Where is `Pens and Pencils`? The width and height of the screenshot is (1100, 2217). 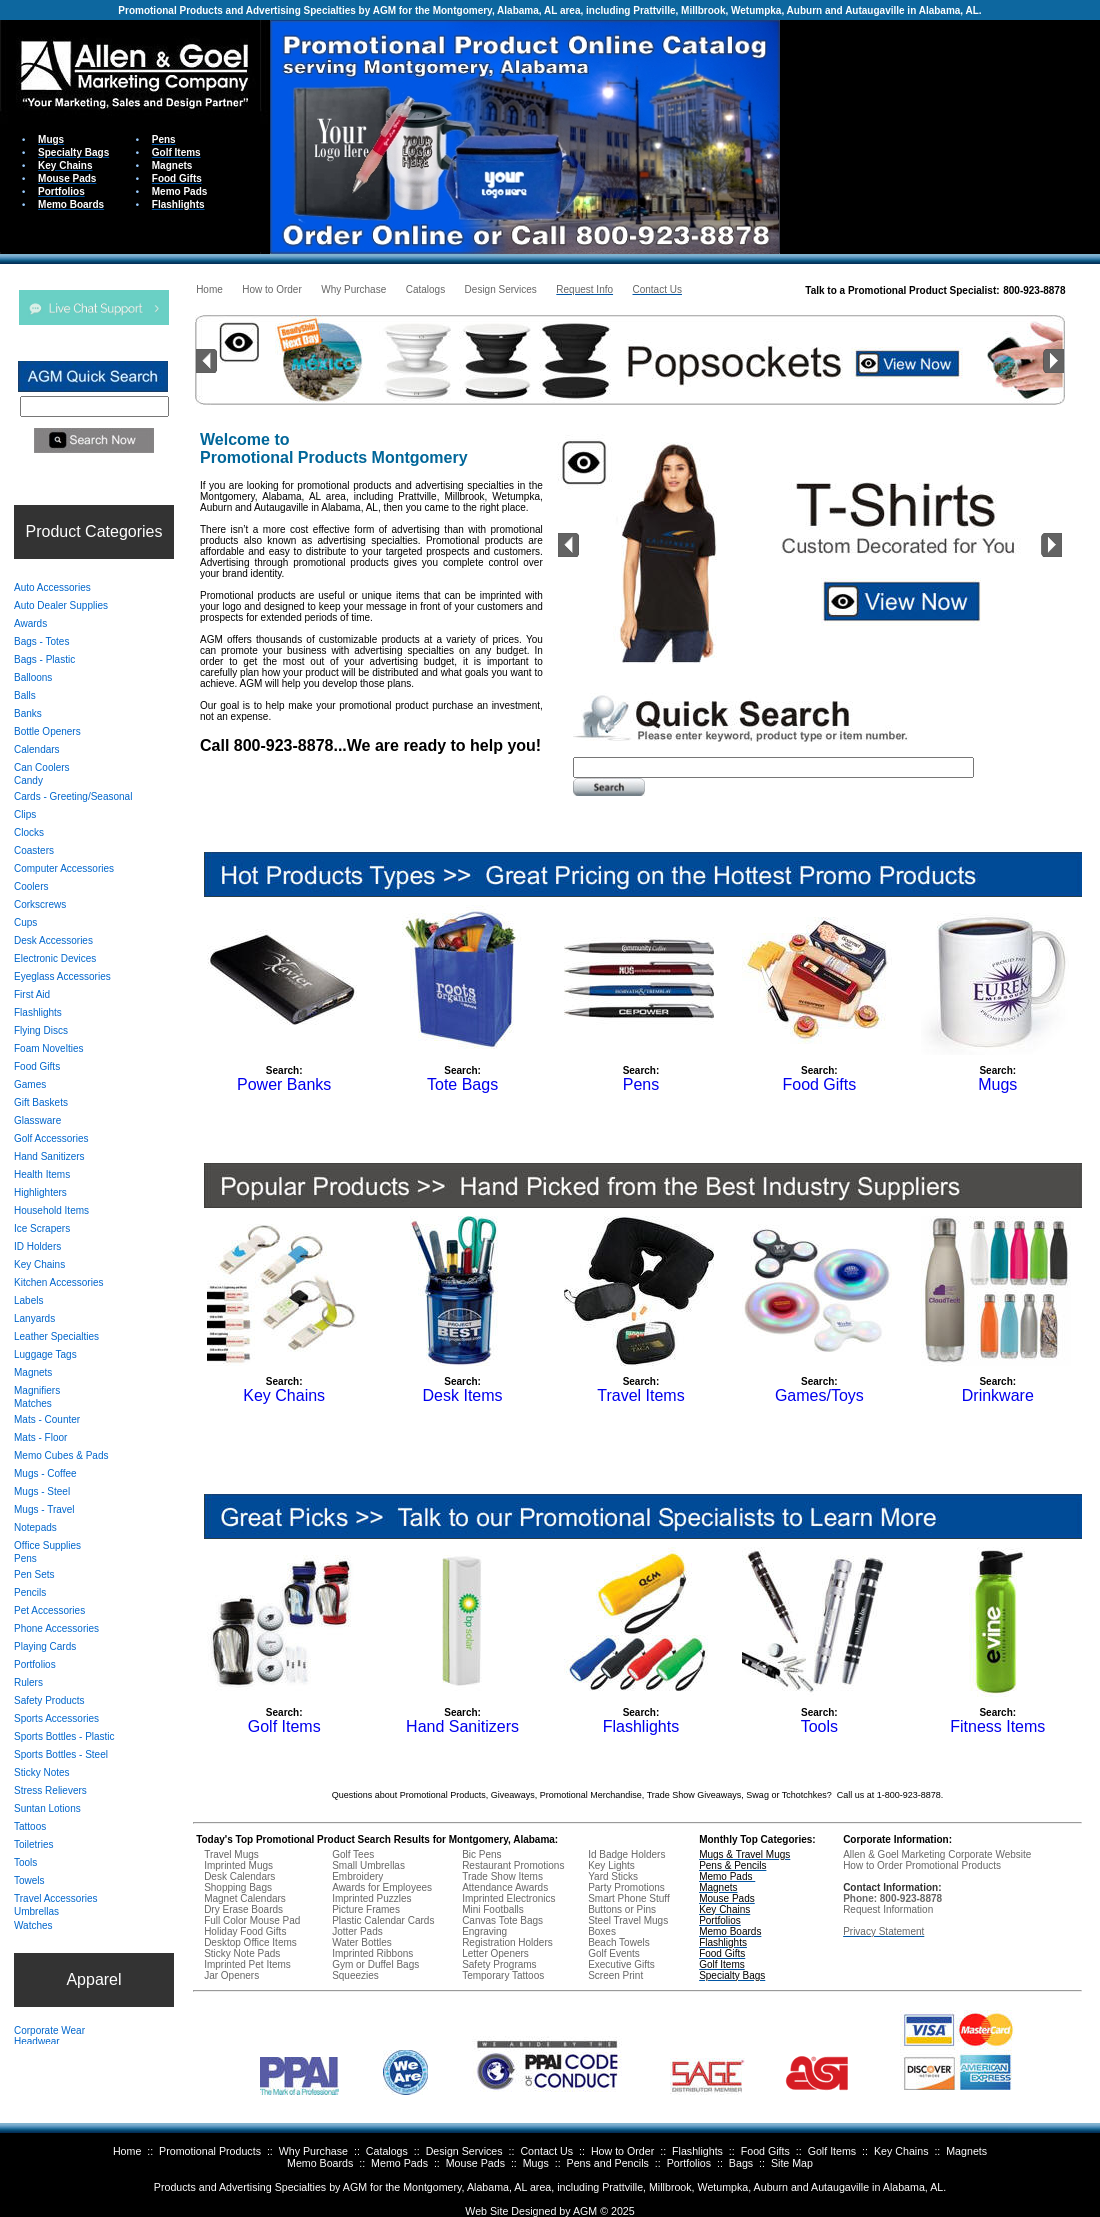
Pens and Pencils is located at coordinates (608, 2163).